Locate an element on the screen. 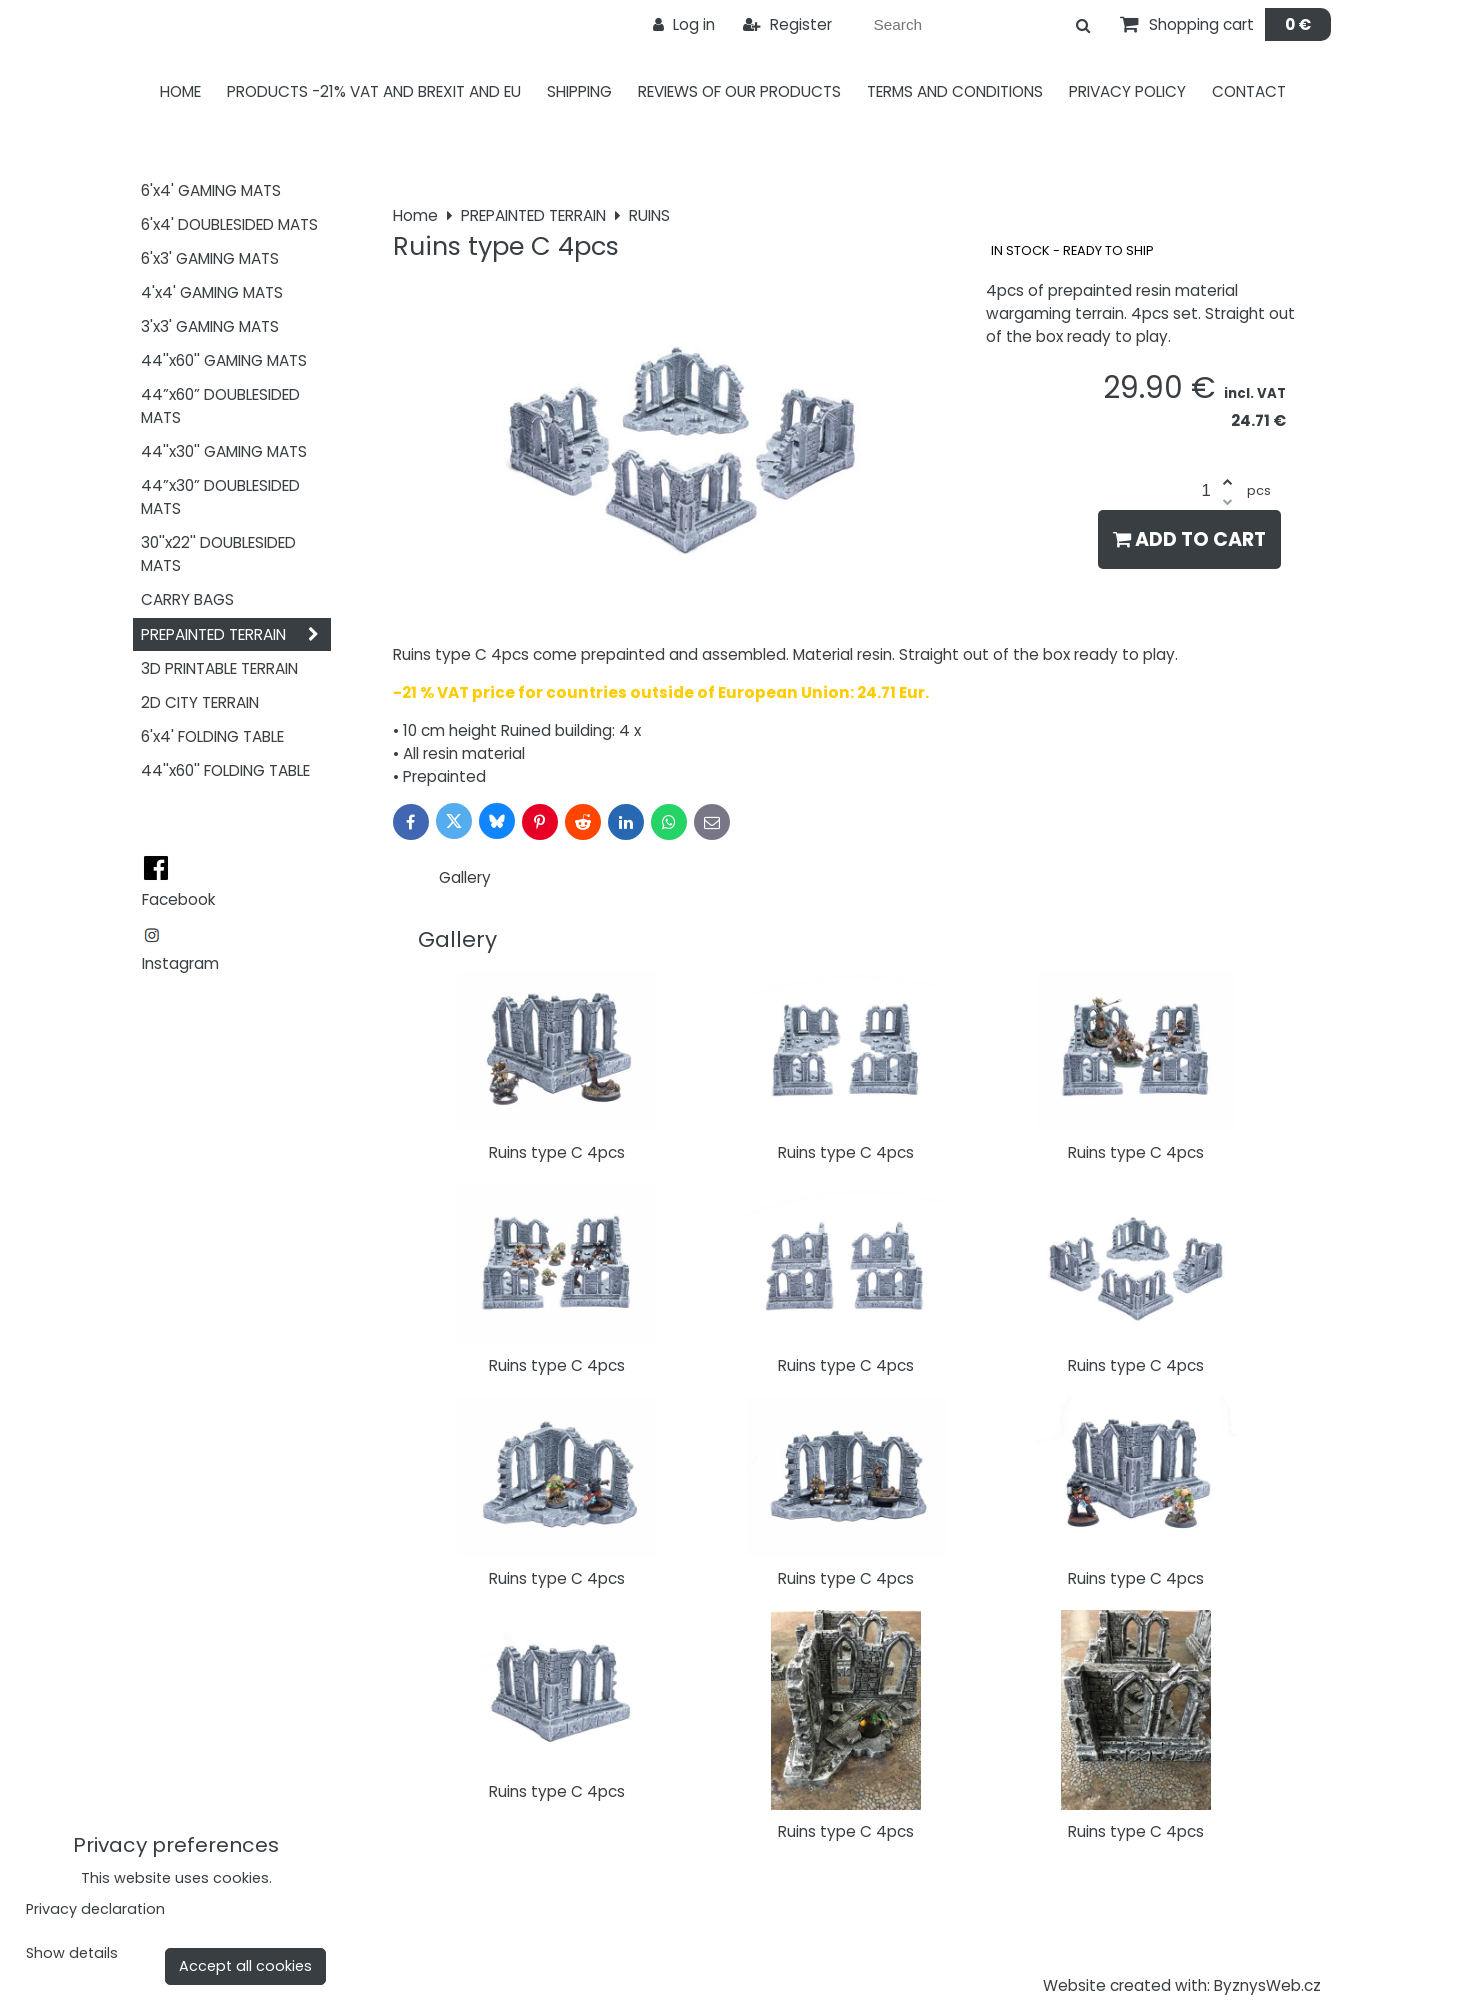 This screenshot has width=1463, height=2011. 44”x30” DOUBLESIDED MATS is located at coordinates (220, 497).